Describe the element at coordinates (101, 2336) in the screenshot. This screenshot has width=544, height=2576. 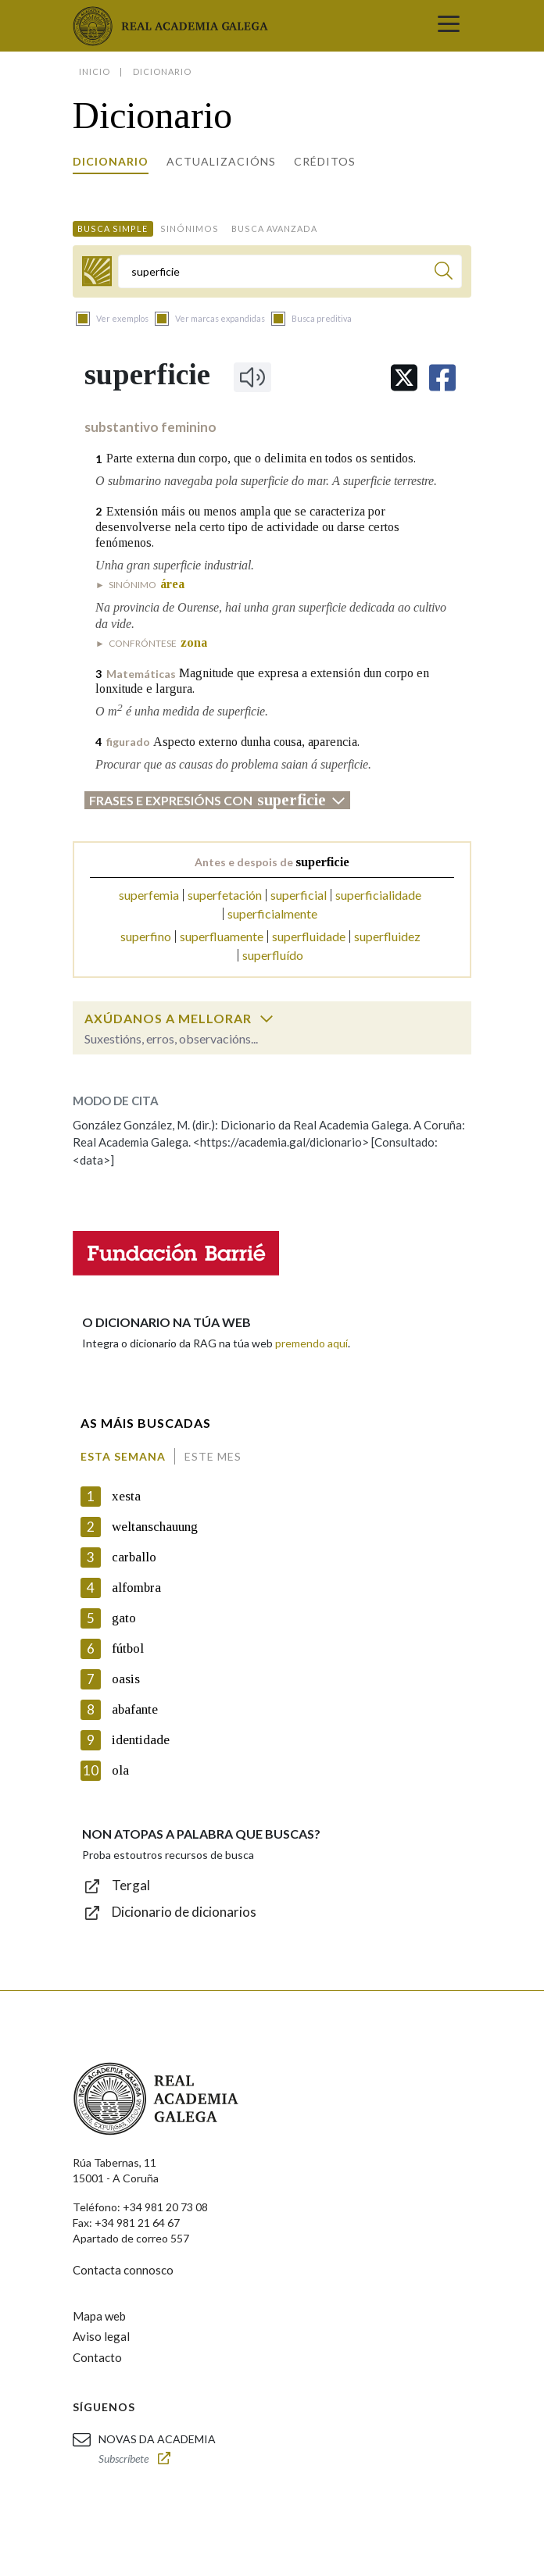
I see `Aviso legal` at that location.